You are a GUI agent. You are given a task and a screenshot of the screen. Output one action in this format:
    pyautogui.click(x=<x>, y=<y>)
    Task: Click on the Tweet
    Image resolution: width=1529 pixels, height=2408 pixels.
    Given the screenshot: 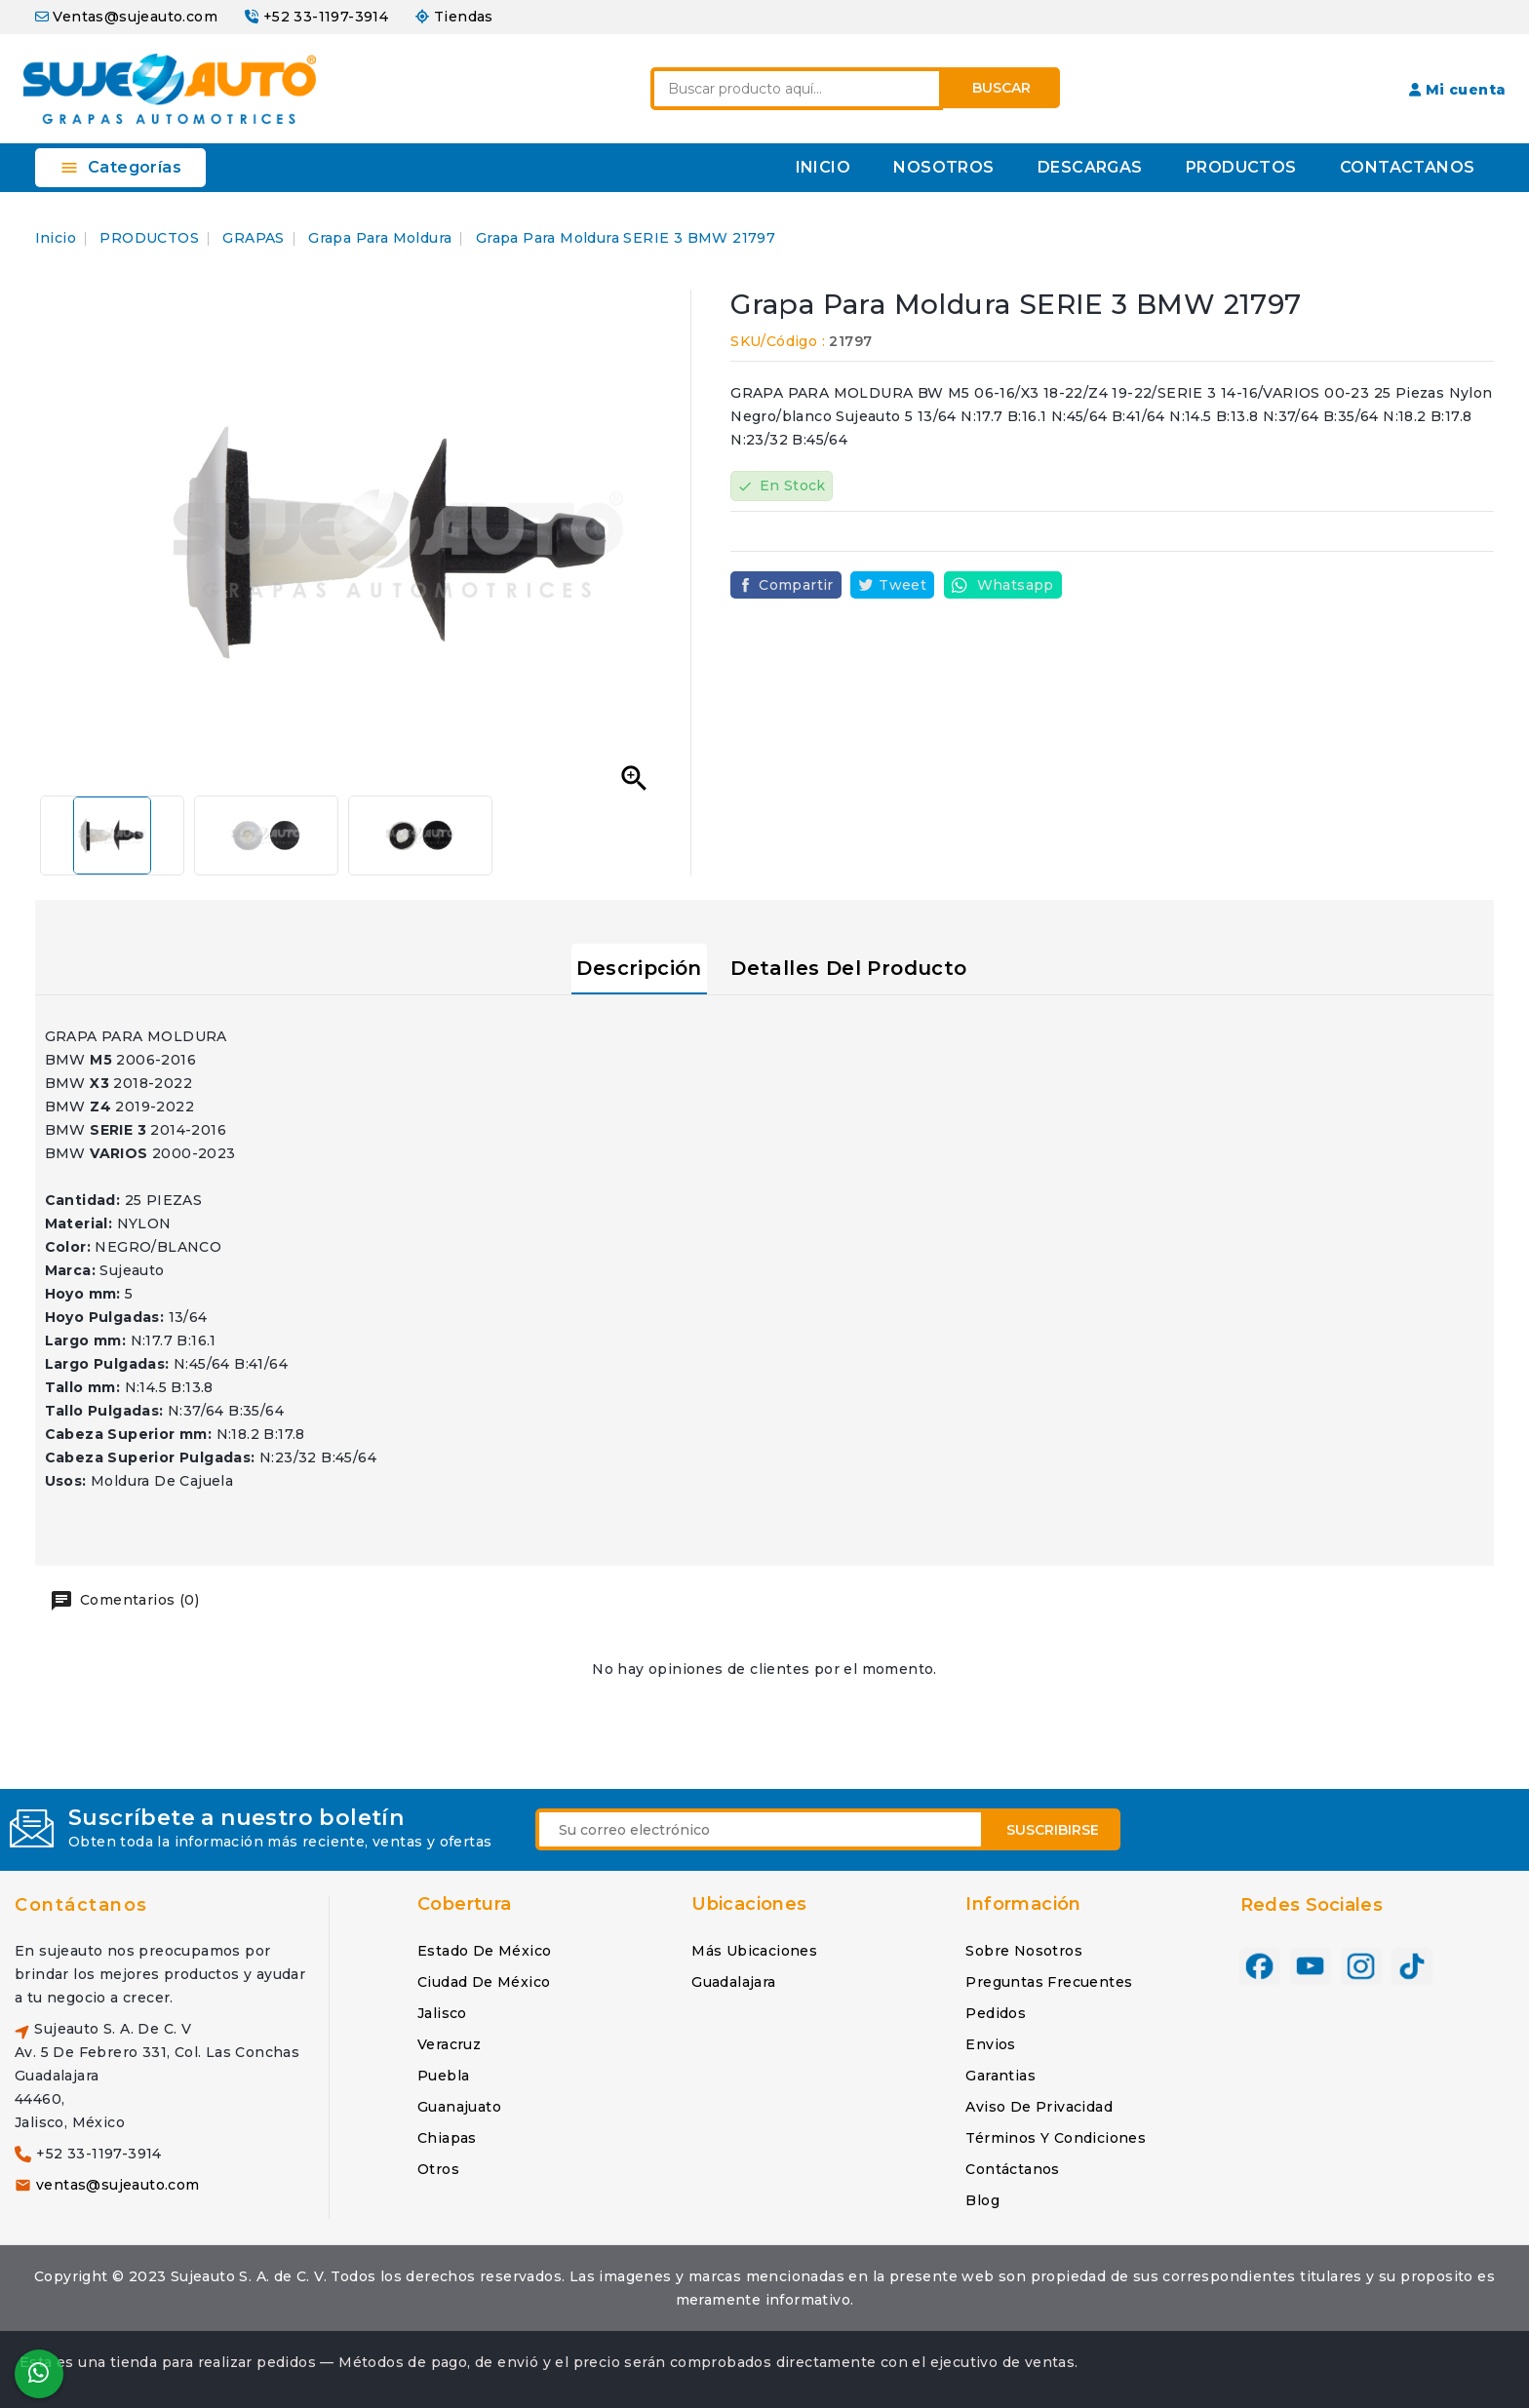 What is the action you would take?
    pyautogui.click(x=902, y=585)
    